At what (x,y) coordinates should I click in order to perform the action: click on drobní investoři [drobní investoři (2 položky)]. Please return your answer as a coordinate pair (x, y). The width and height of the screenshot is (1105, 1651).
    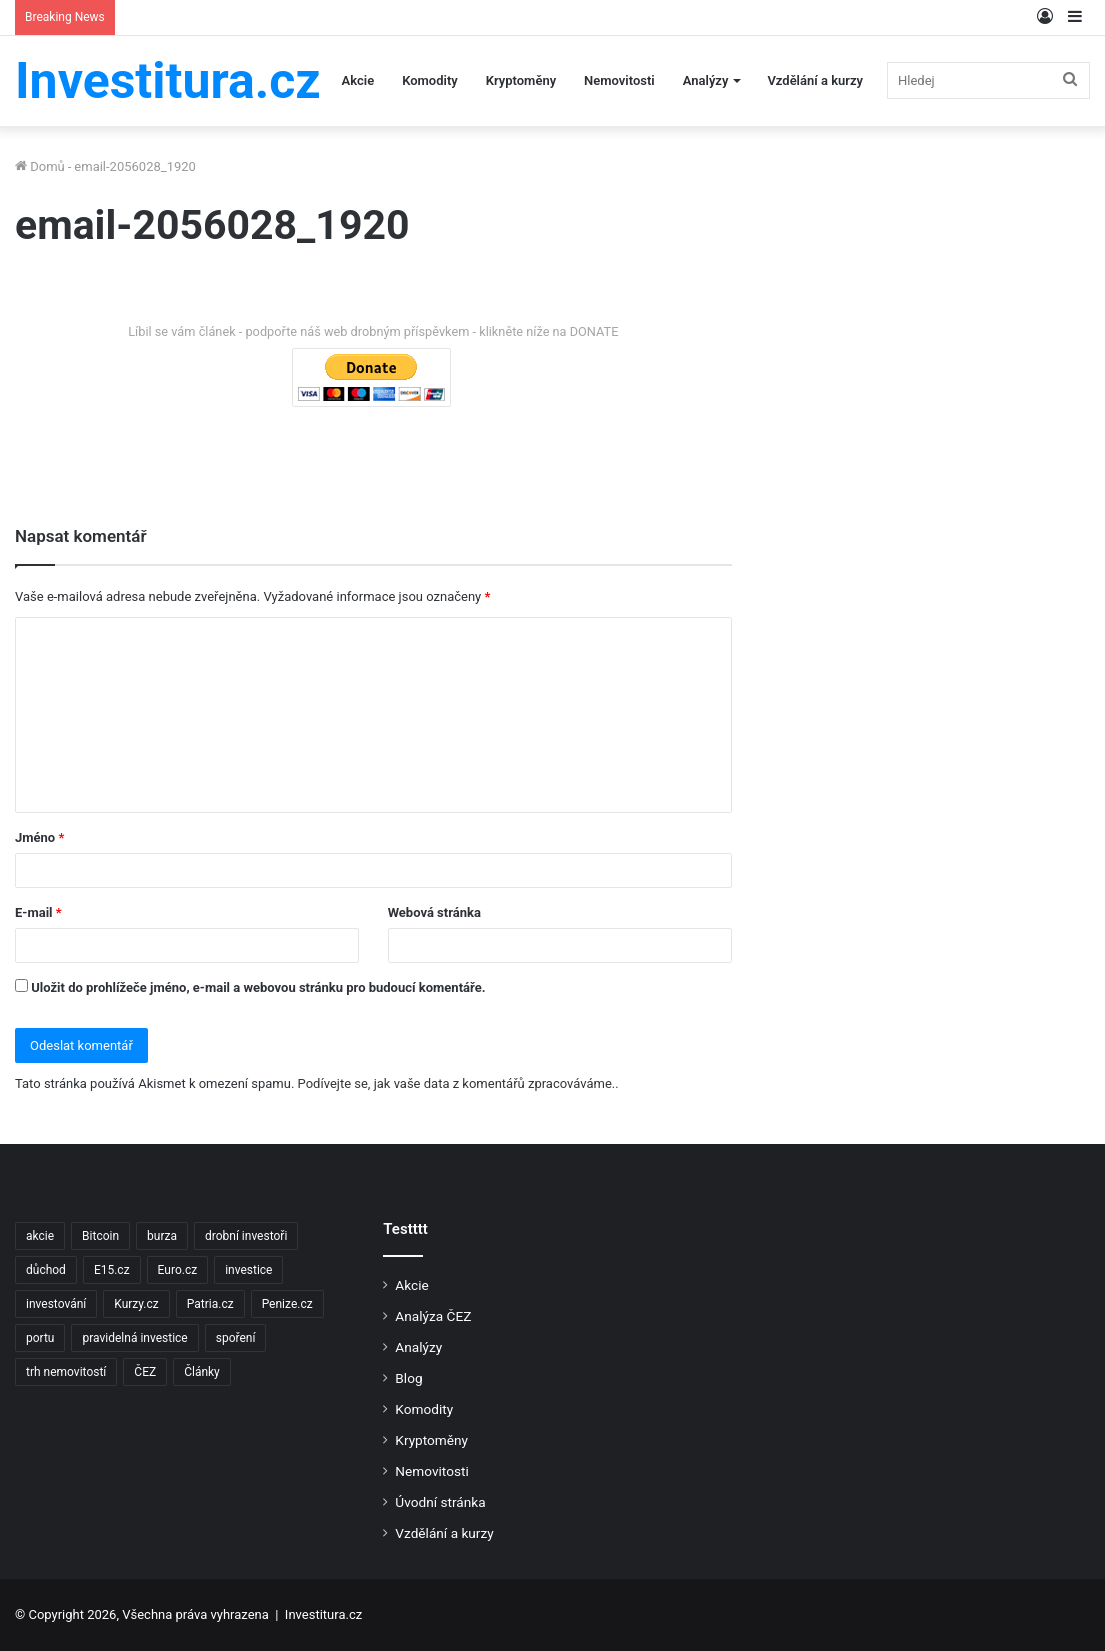
    Looking at the image, I should click on (246, 1236).